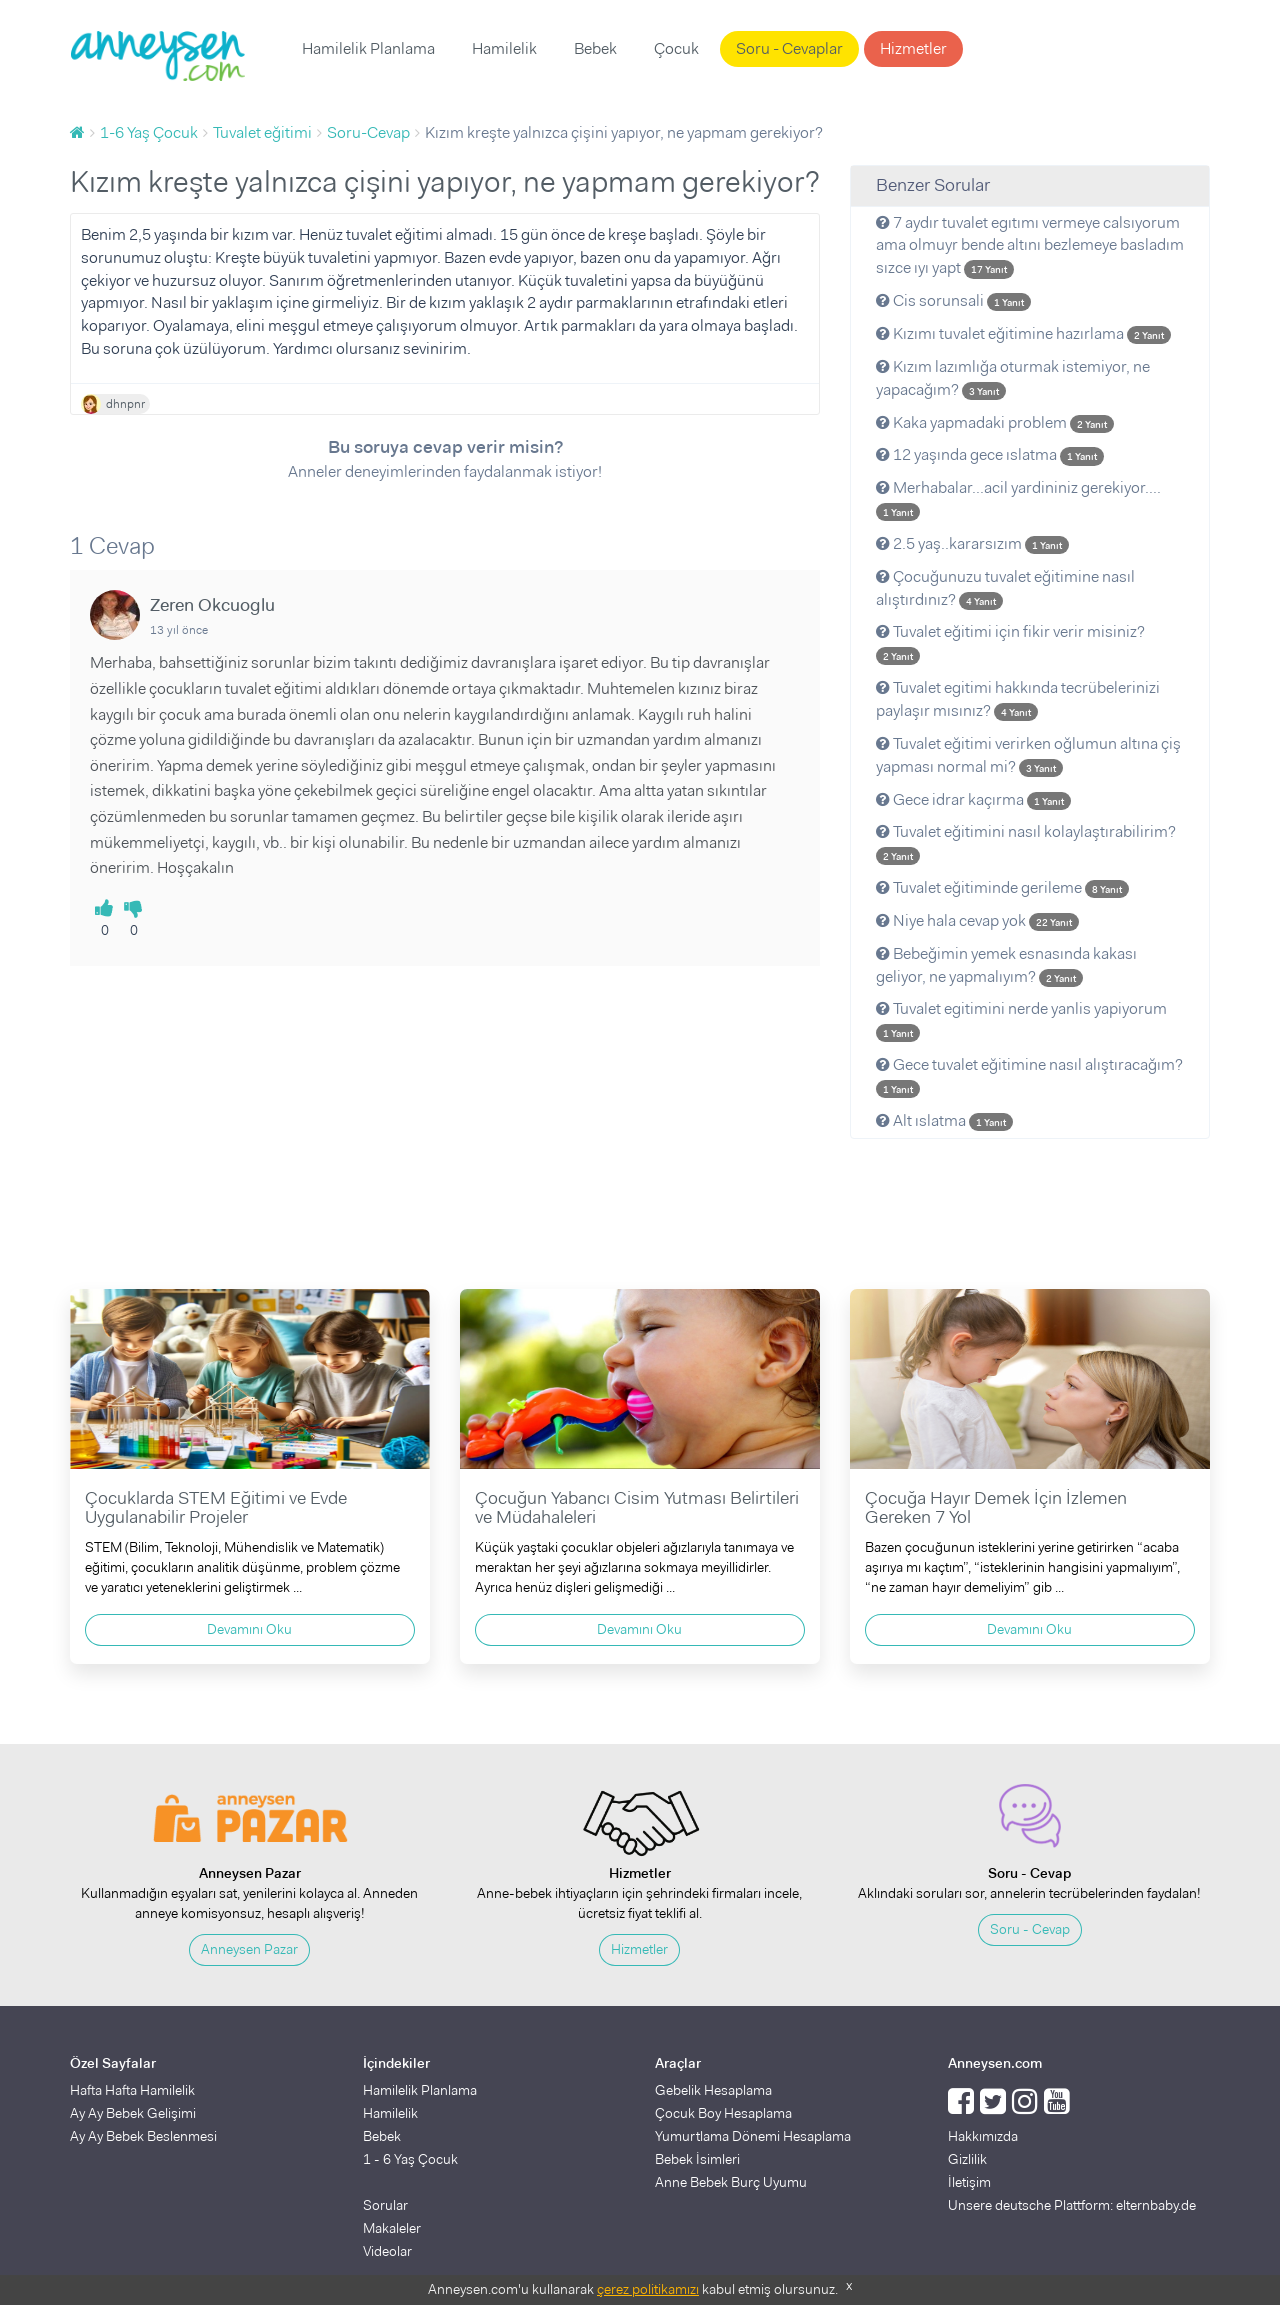 This screenshot has width=1280, height=2305. Describe the element at coordinates (143, 2136) in the screenshot. I see `Ay Ay Bebek Beslenmesi` at that location.